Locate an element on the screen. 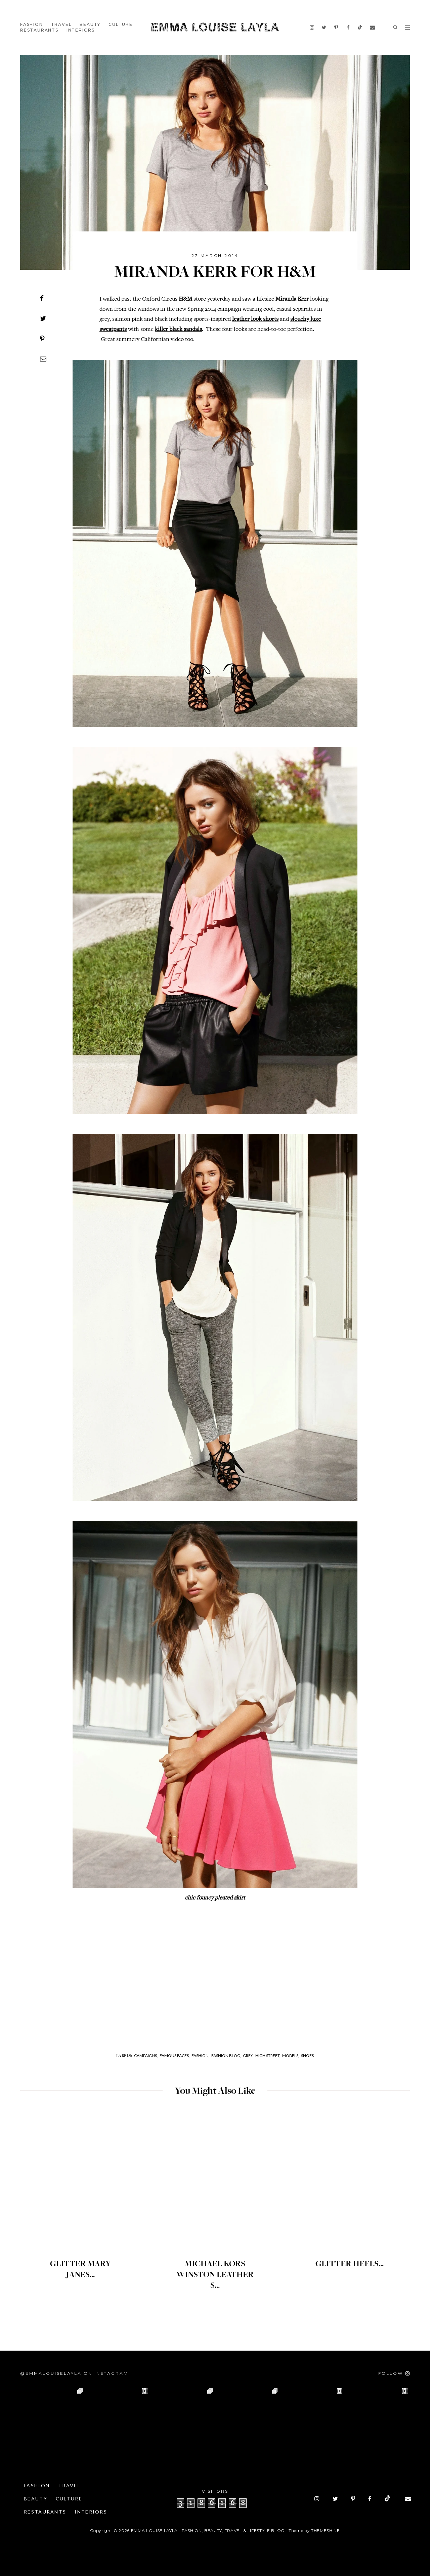 The width and height of the screenshot is (430, 2576). Beauty is located at coordinates (90, 24).